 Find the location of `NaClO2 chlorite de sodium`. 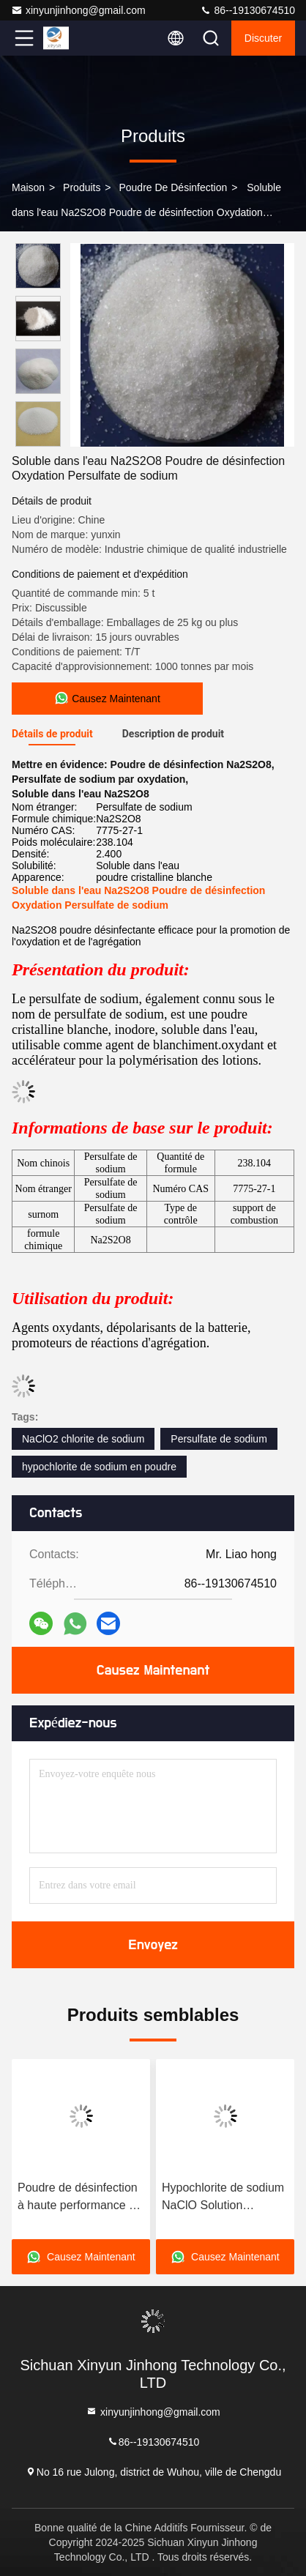

NaClO2 chlorite de sodium is located at coordinates (83, 1439).